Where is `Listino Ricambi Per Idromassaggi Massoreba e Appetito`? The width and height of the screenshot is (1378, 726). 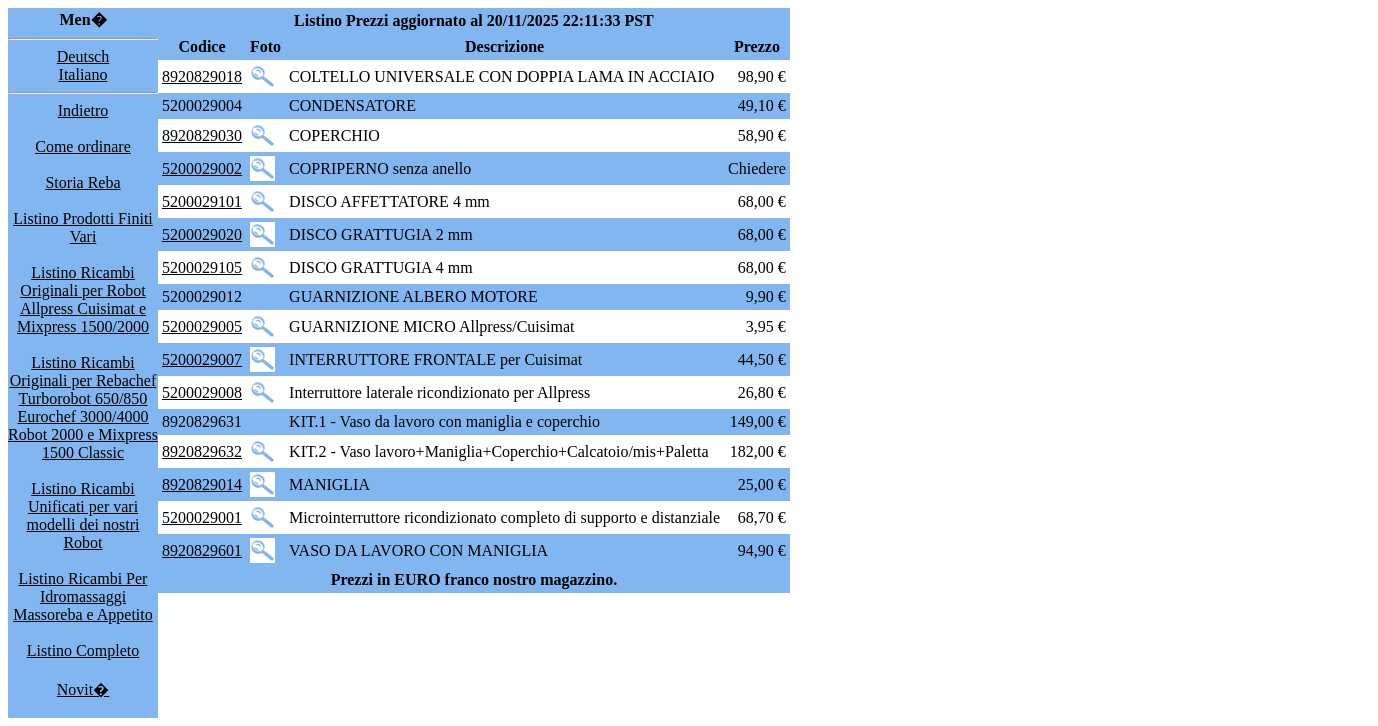 Listino Ricambi Per Idromassaggi Massoreba e Appetito is located at coordinates (83, 596).